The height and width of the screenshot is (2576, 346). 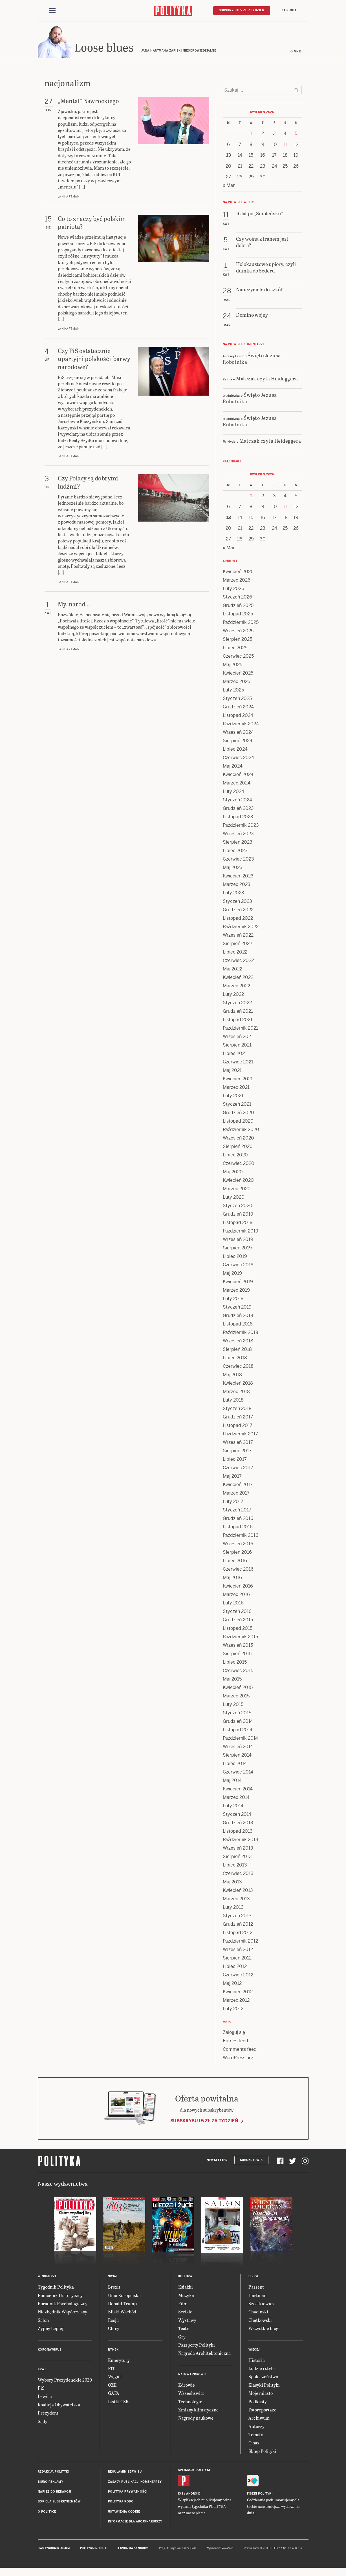 What do you see at coordinates (237, 901) in the screenshot?
I see `Styczeń 2023` at bounding box center [237, 901].